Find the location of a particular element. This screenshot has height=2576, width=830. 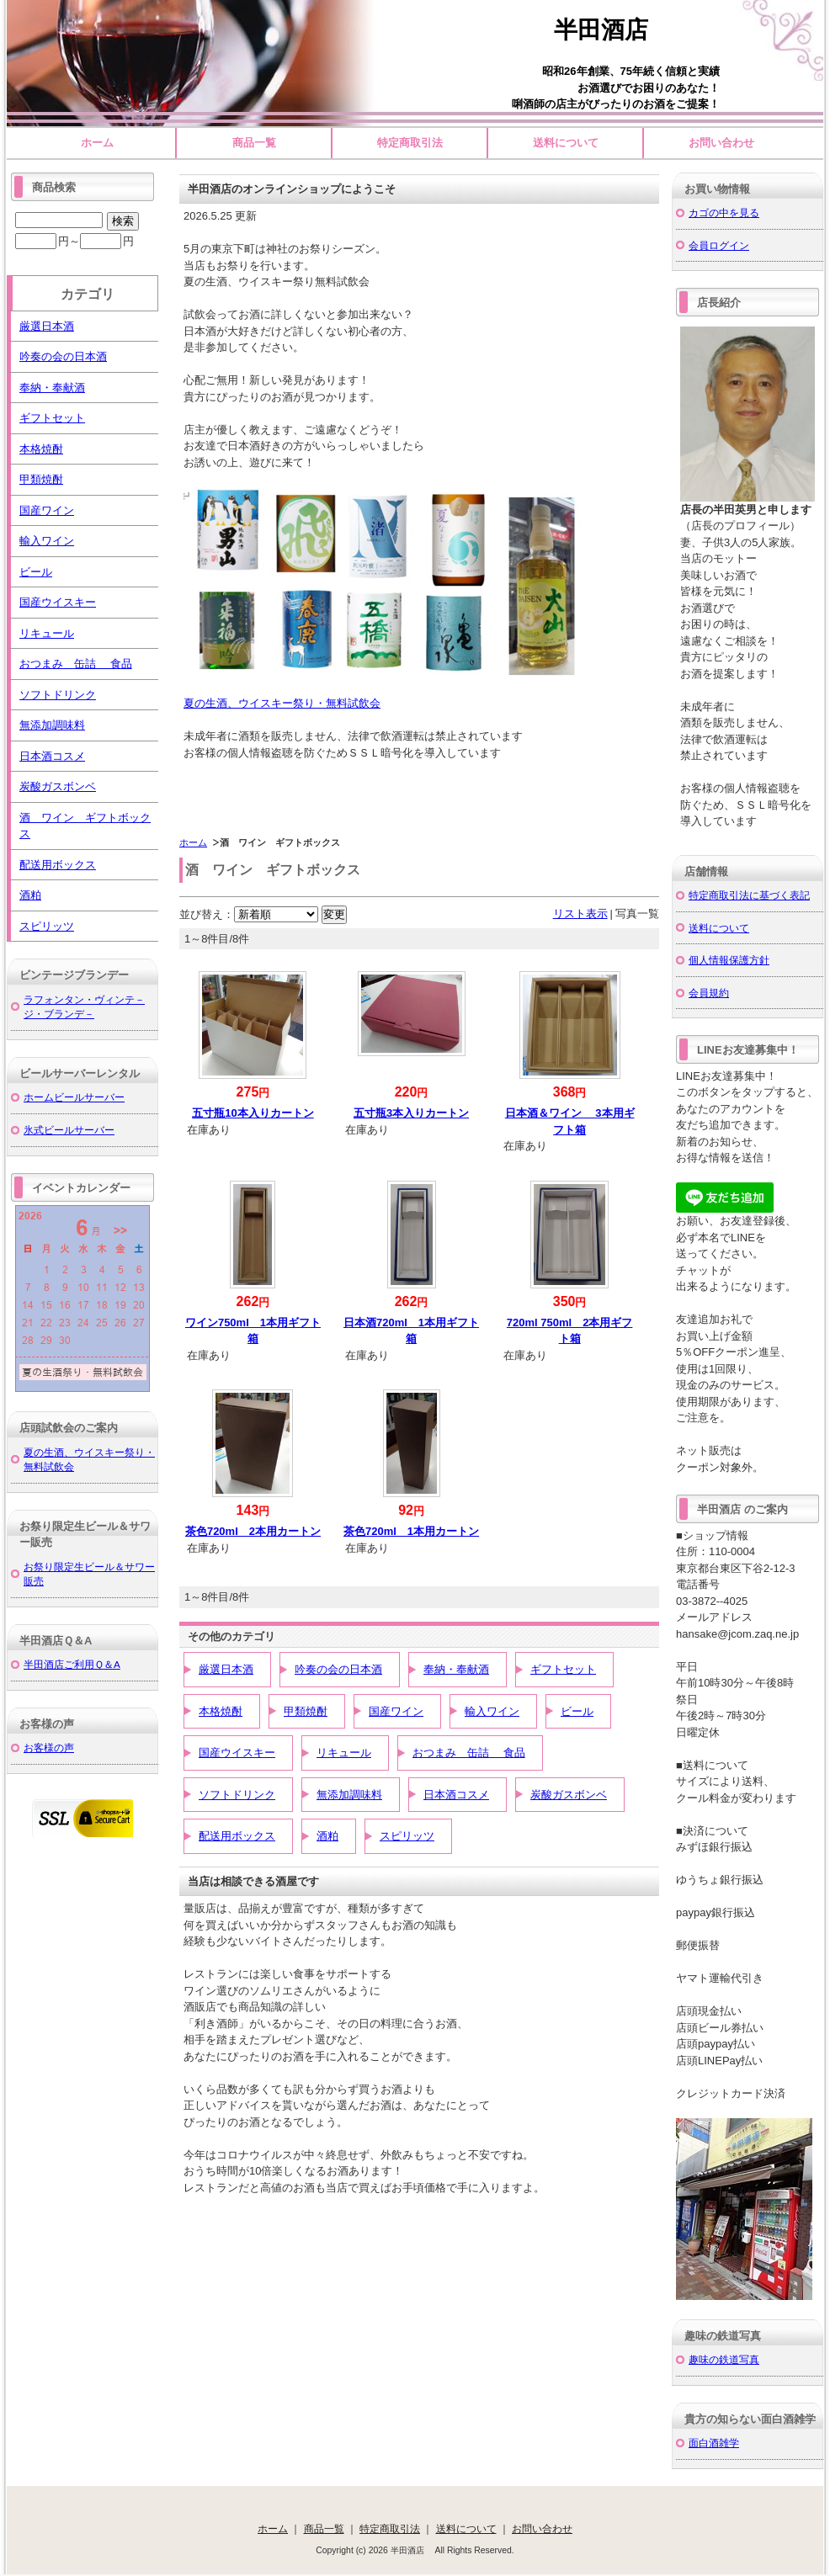

国産ウイスキー is located at coordinates (237, 1752).